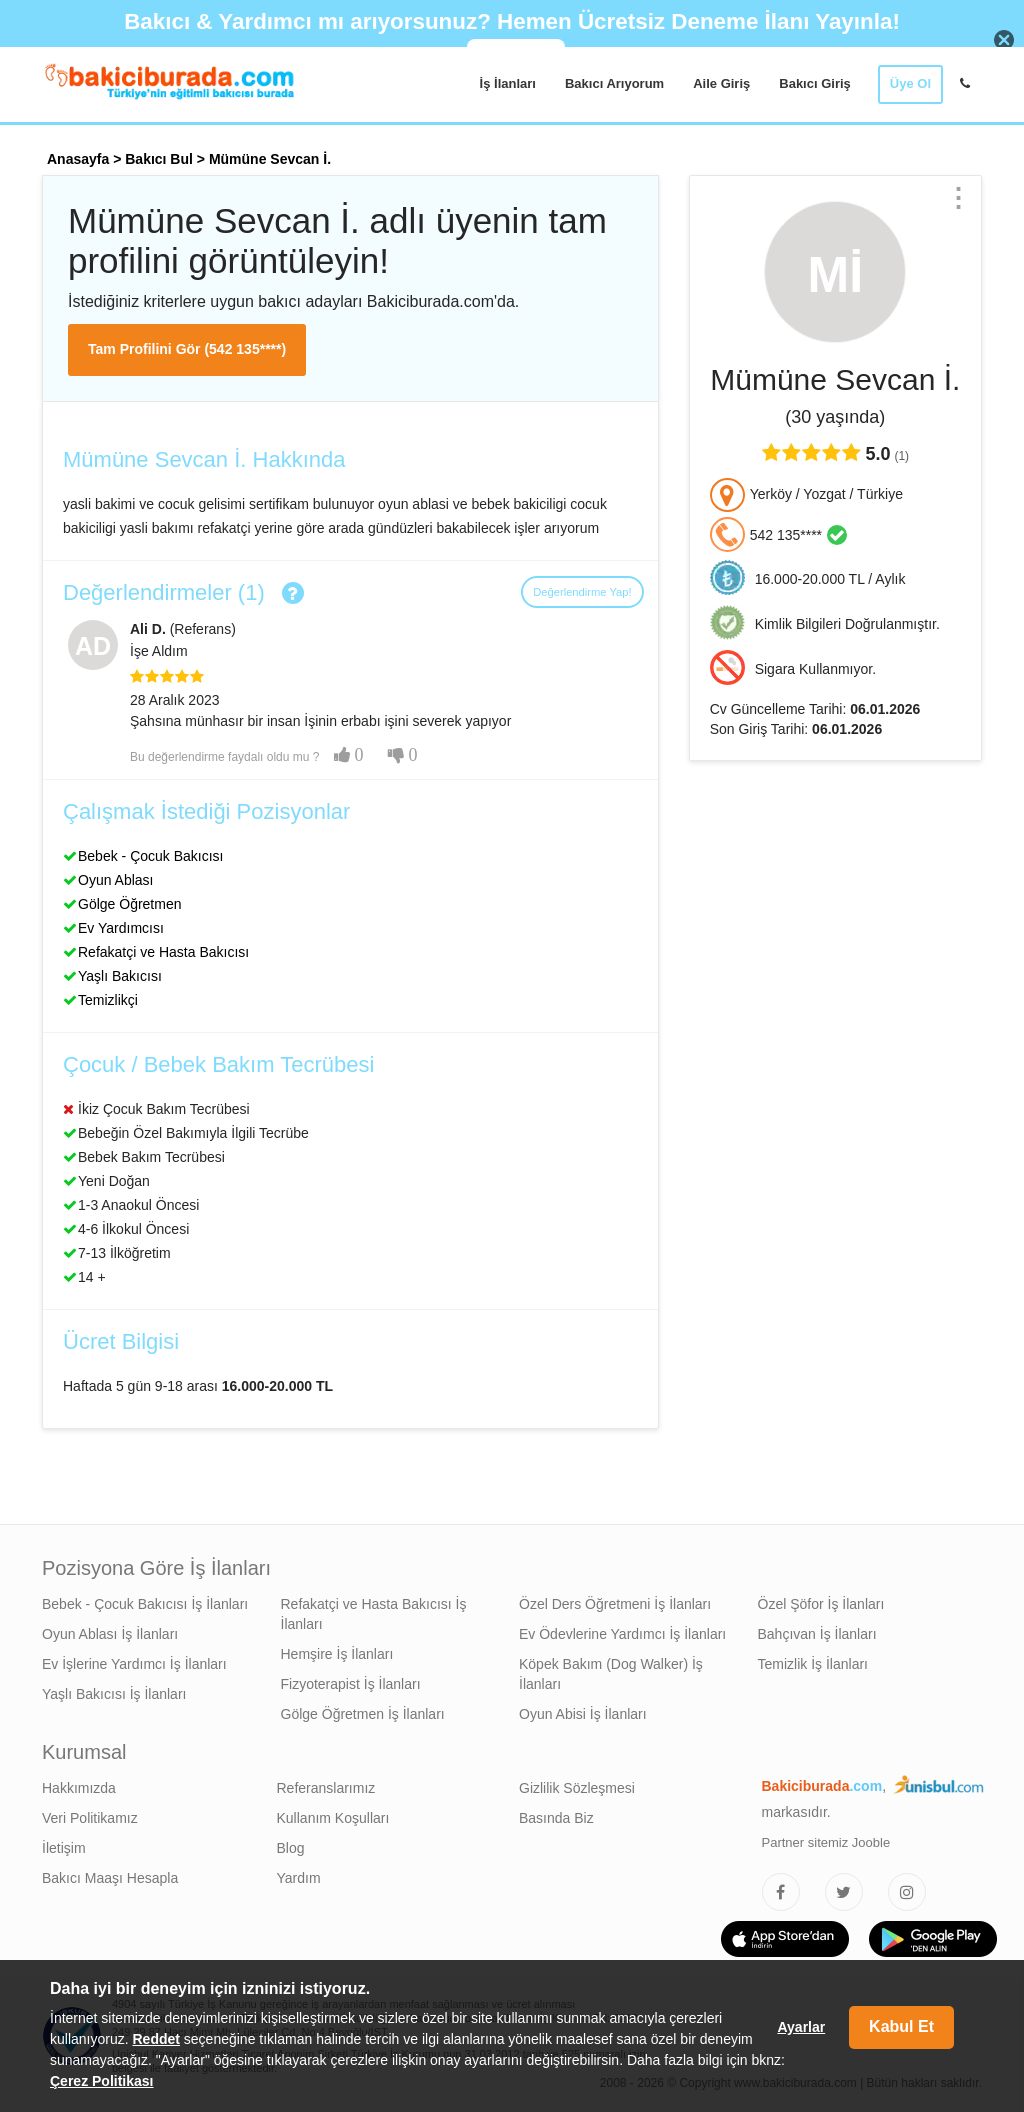 Image resolution: width=1024 pixels, height=2112 pixels. What do you see at coordinates (326, 1788) in the screenshot?
I see `Referanslarımız` at bounding box center [326, 1788].